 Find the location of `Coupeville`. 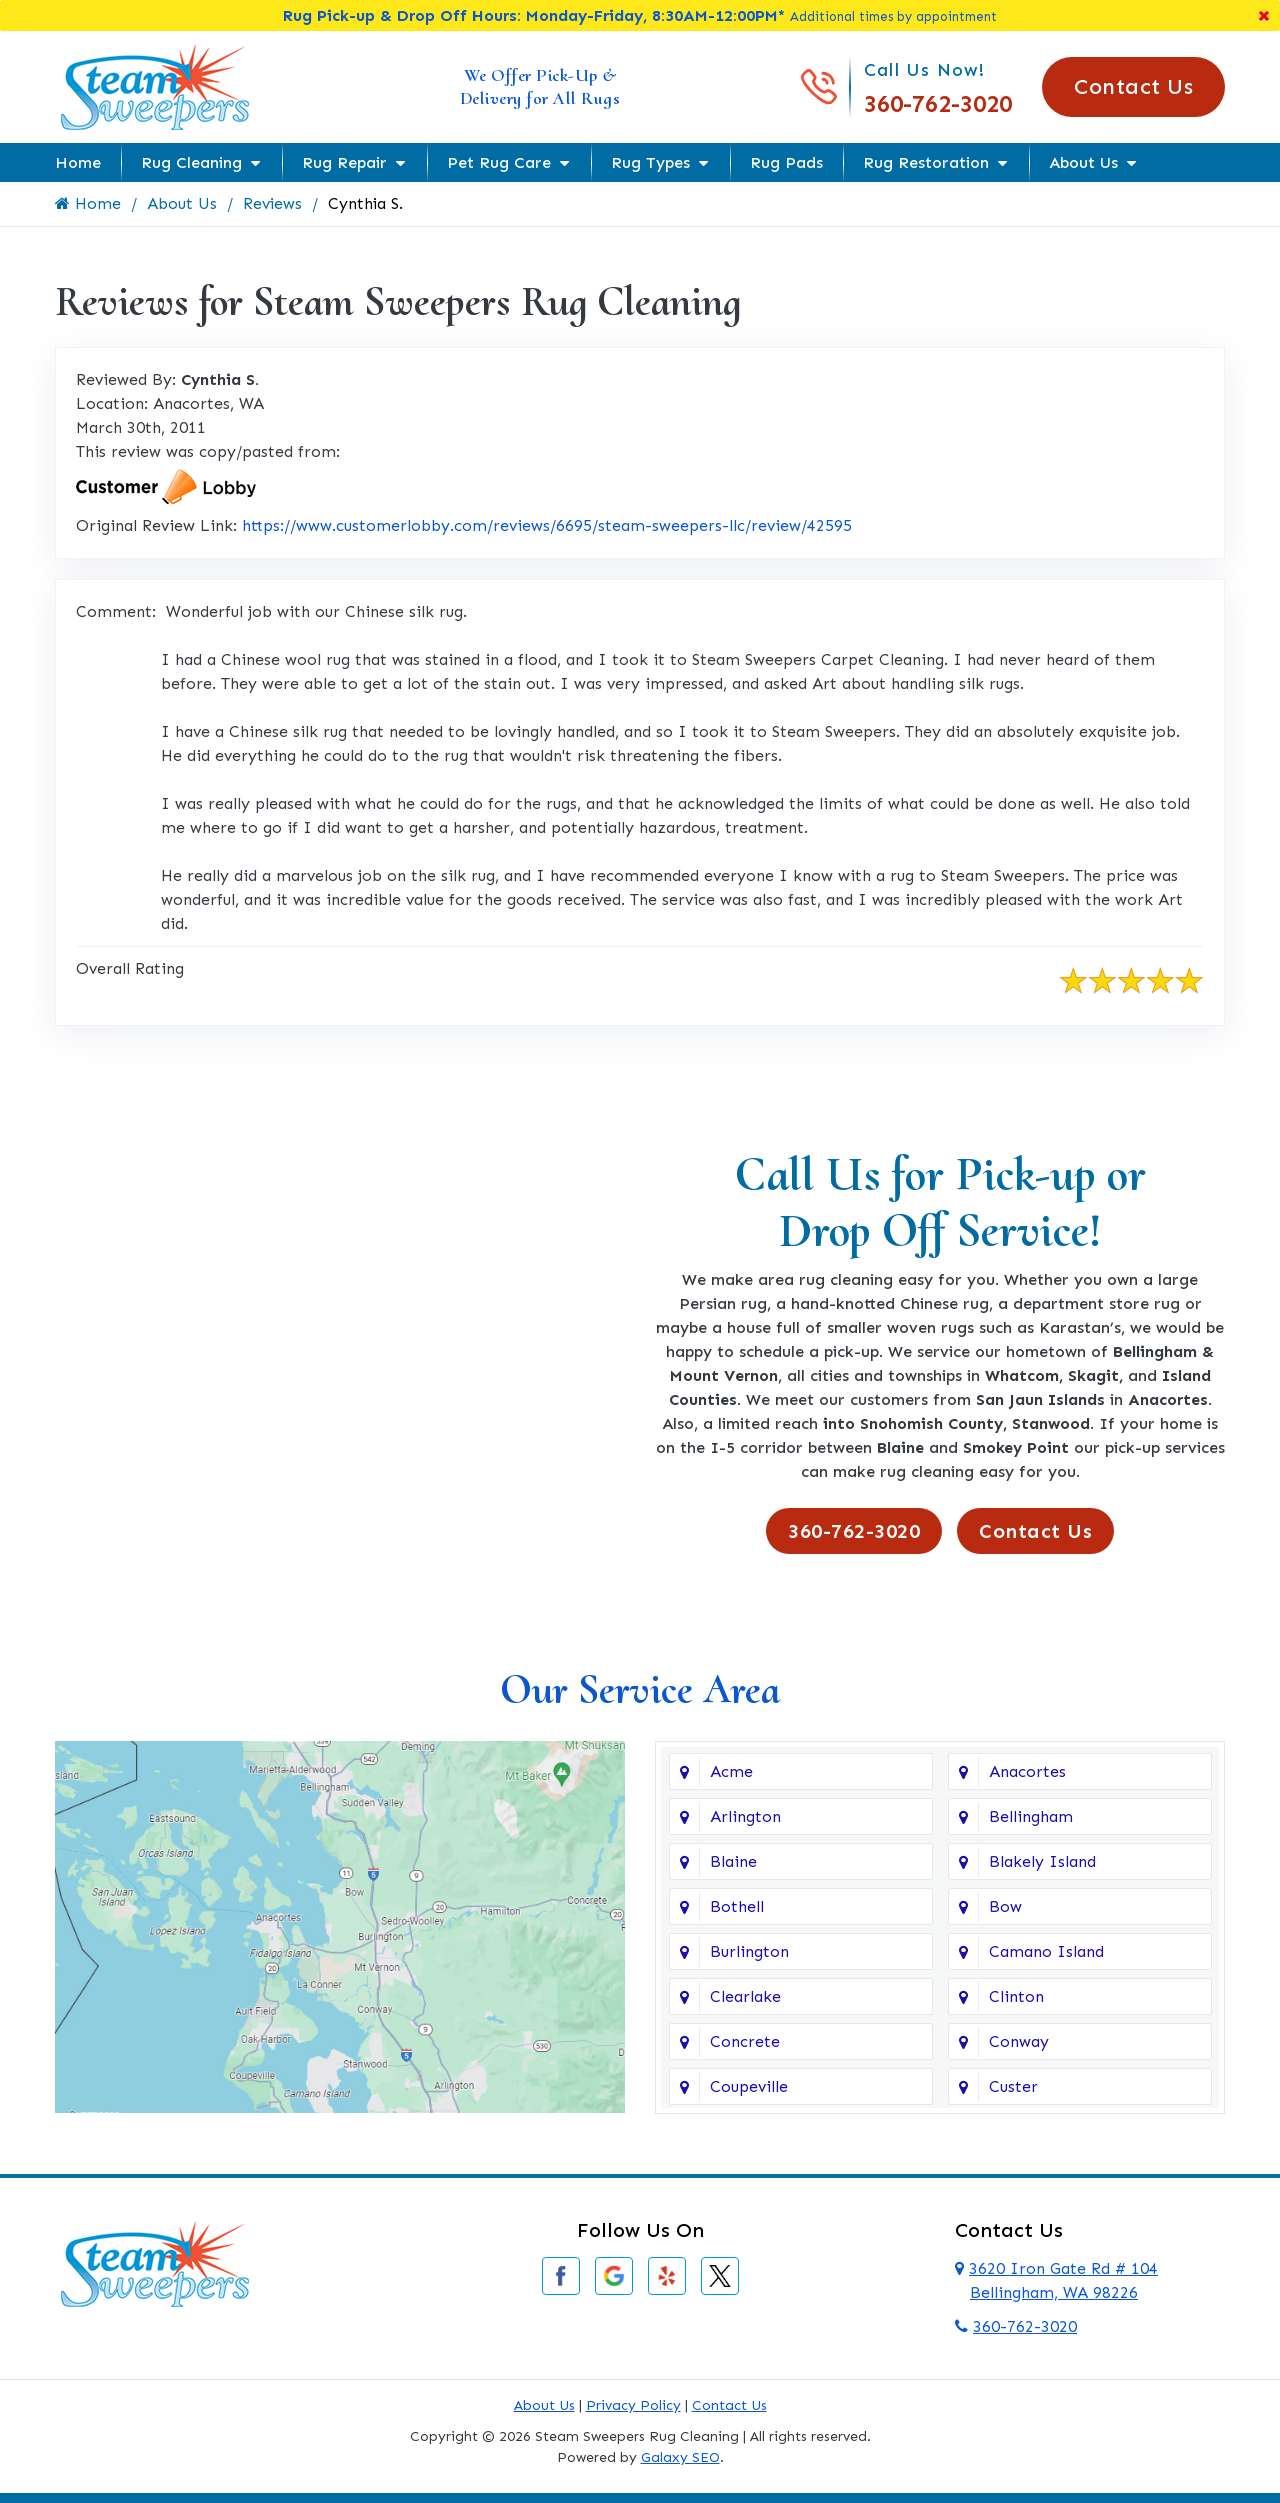

Coupeville is located at coordinates (749, 2086).